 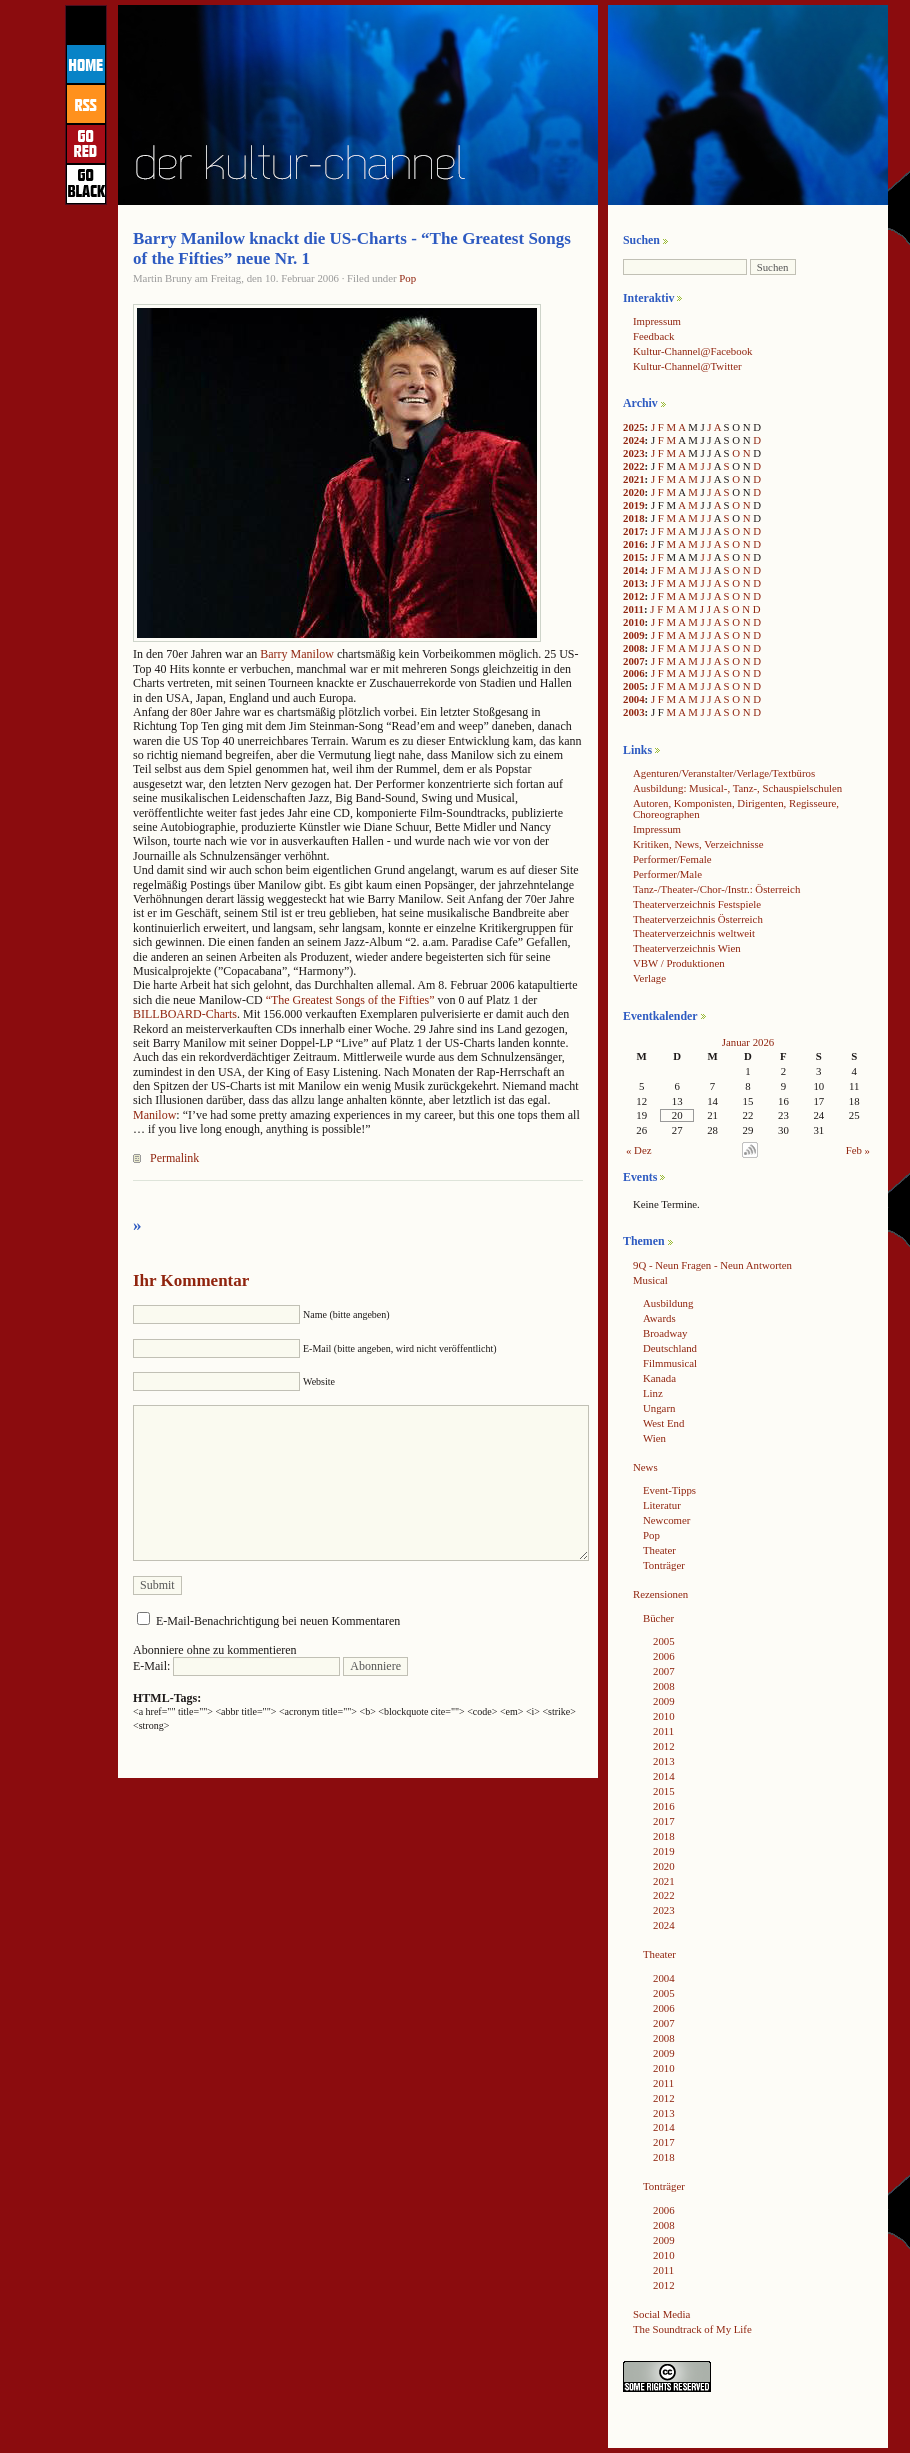 What do you see at coordinates (649, 978) in the screenshot?
I see `Verlage` at bounding box center [649, 978].